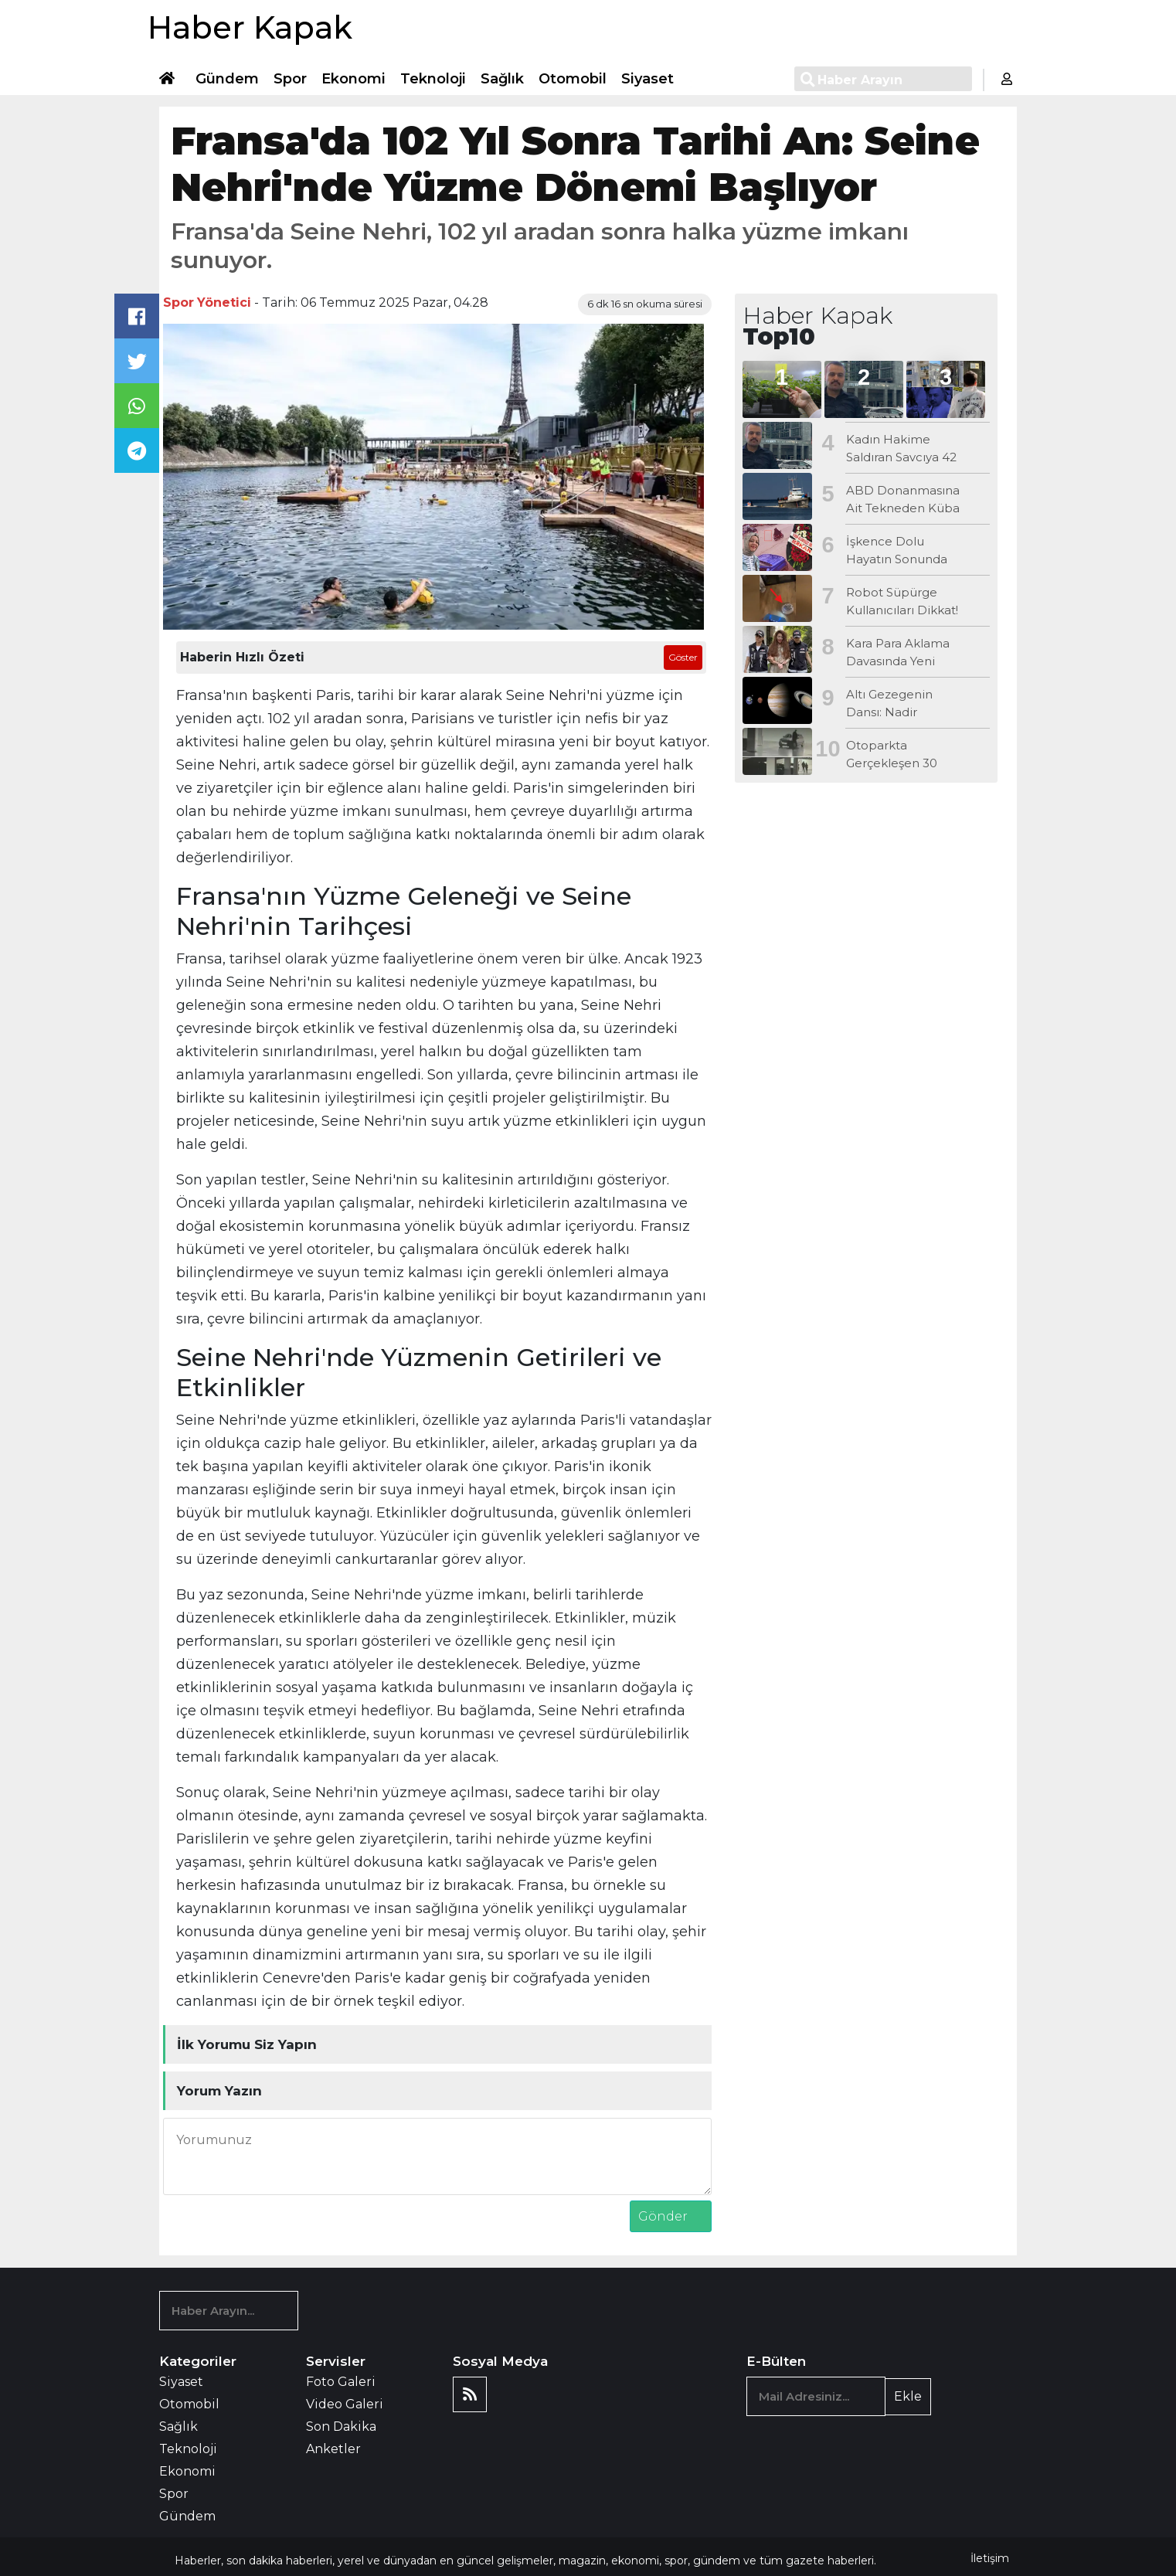 The height and width of the screenshot is (2576, 1176). Describe the element at coordinates (433, 78) in the screenshot. I see `Teknoloji` at that location.